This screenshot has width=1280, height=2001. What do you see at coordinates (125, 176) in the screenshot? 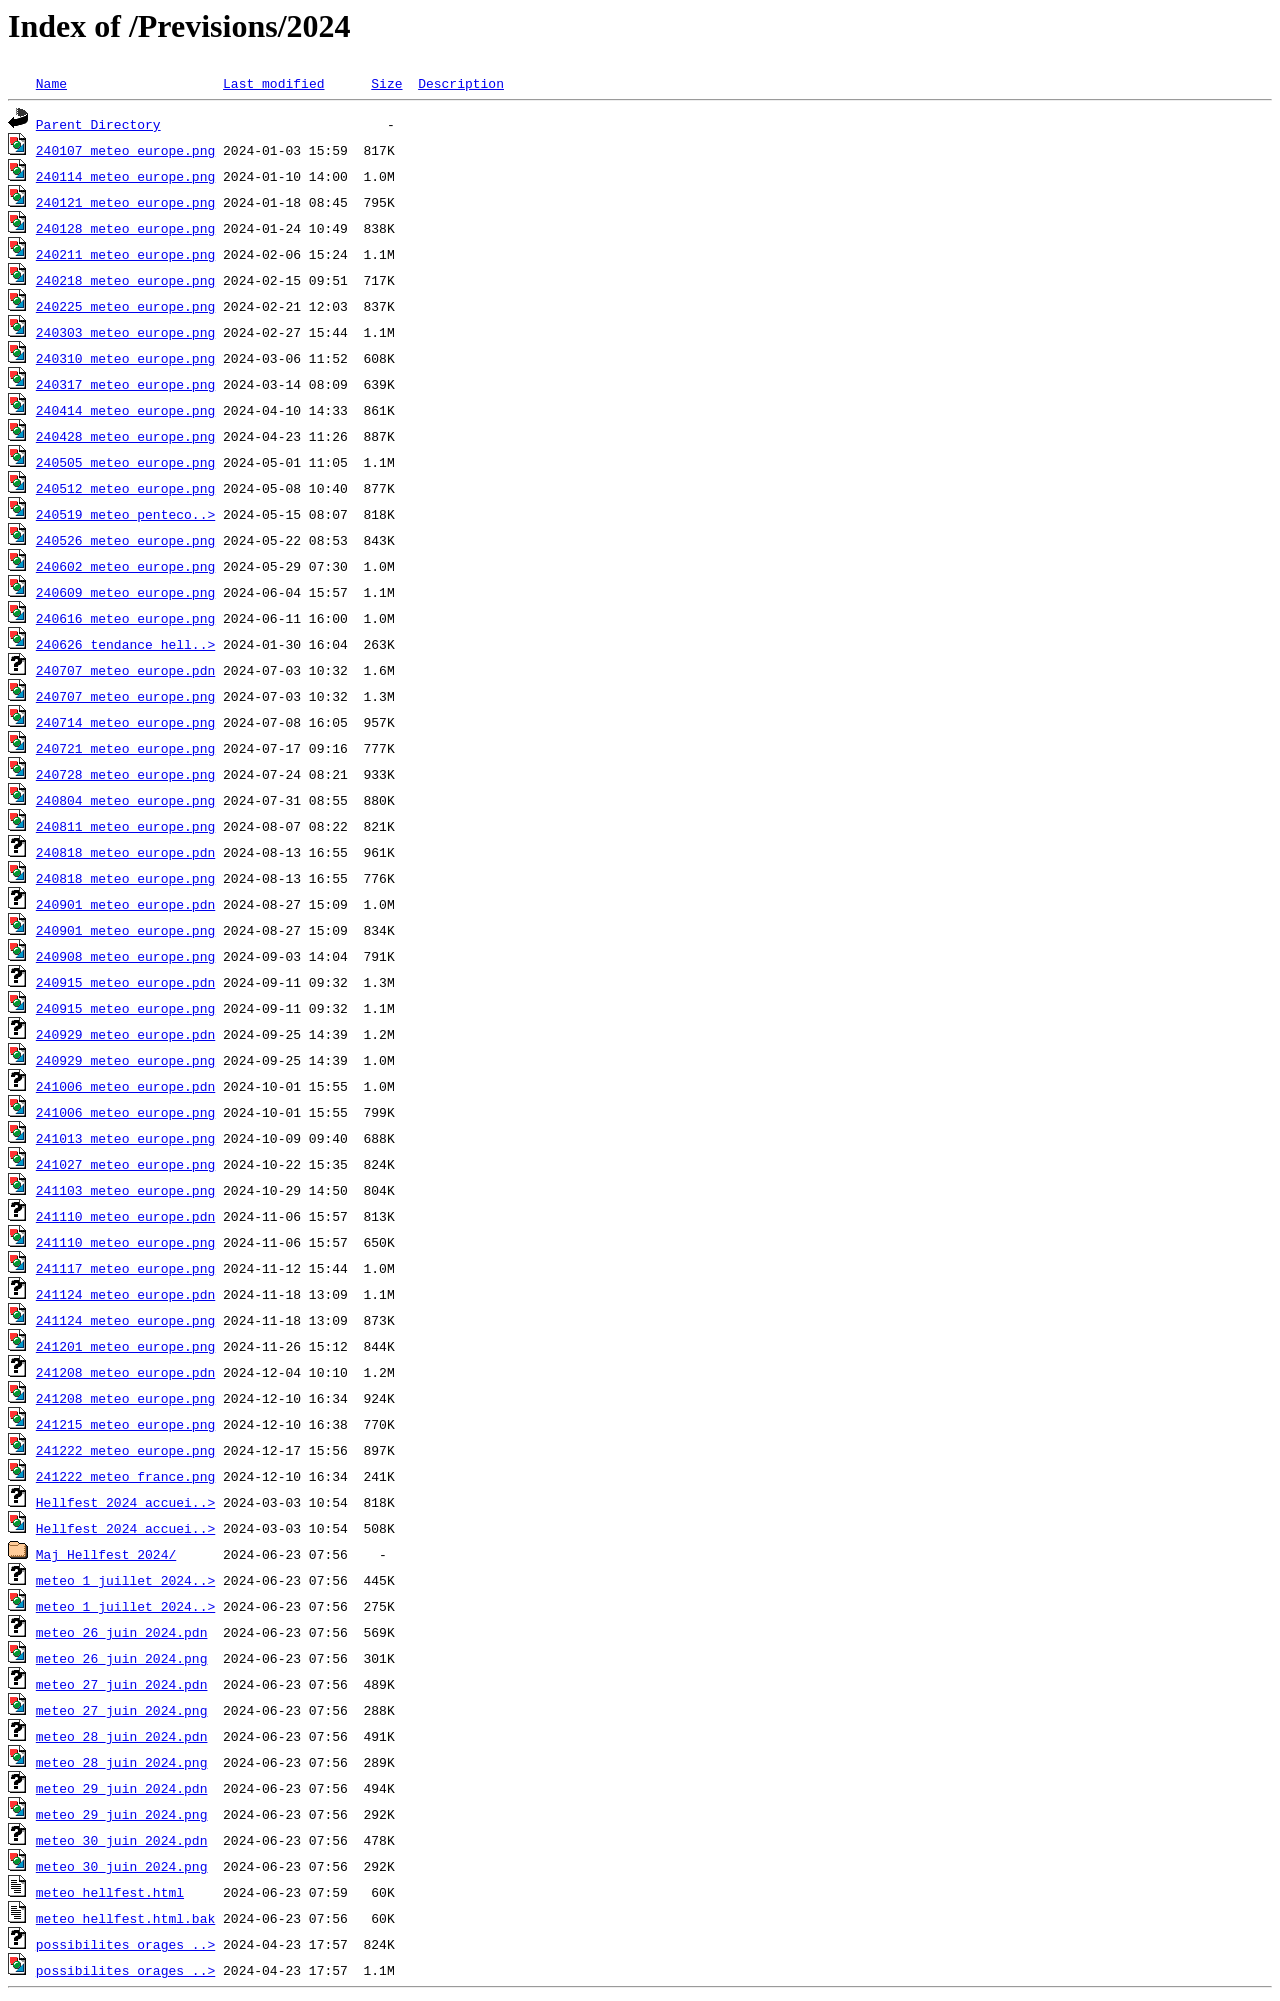
I see `240114_meteo_europe.png` at bounding box center [125, 176].